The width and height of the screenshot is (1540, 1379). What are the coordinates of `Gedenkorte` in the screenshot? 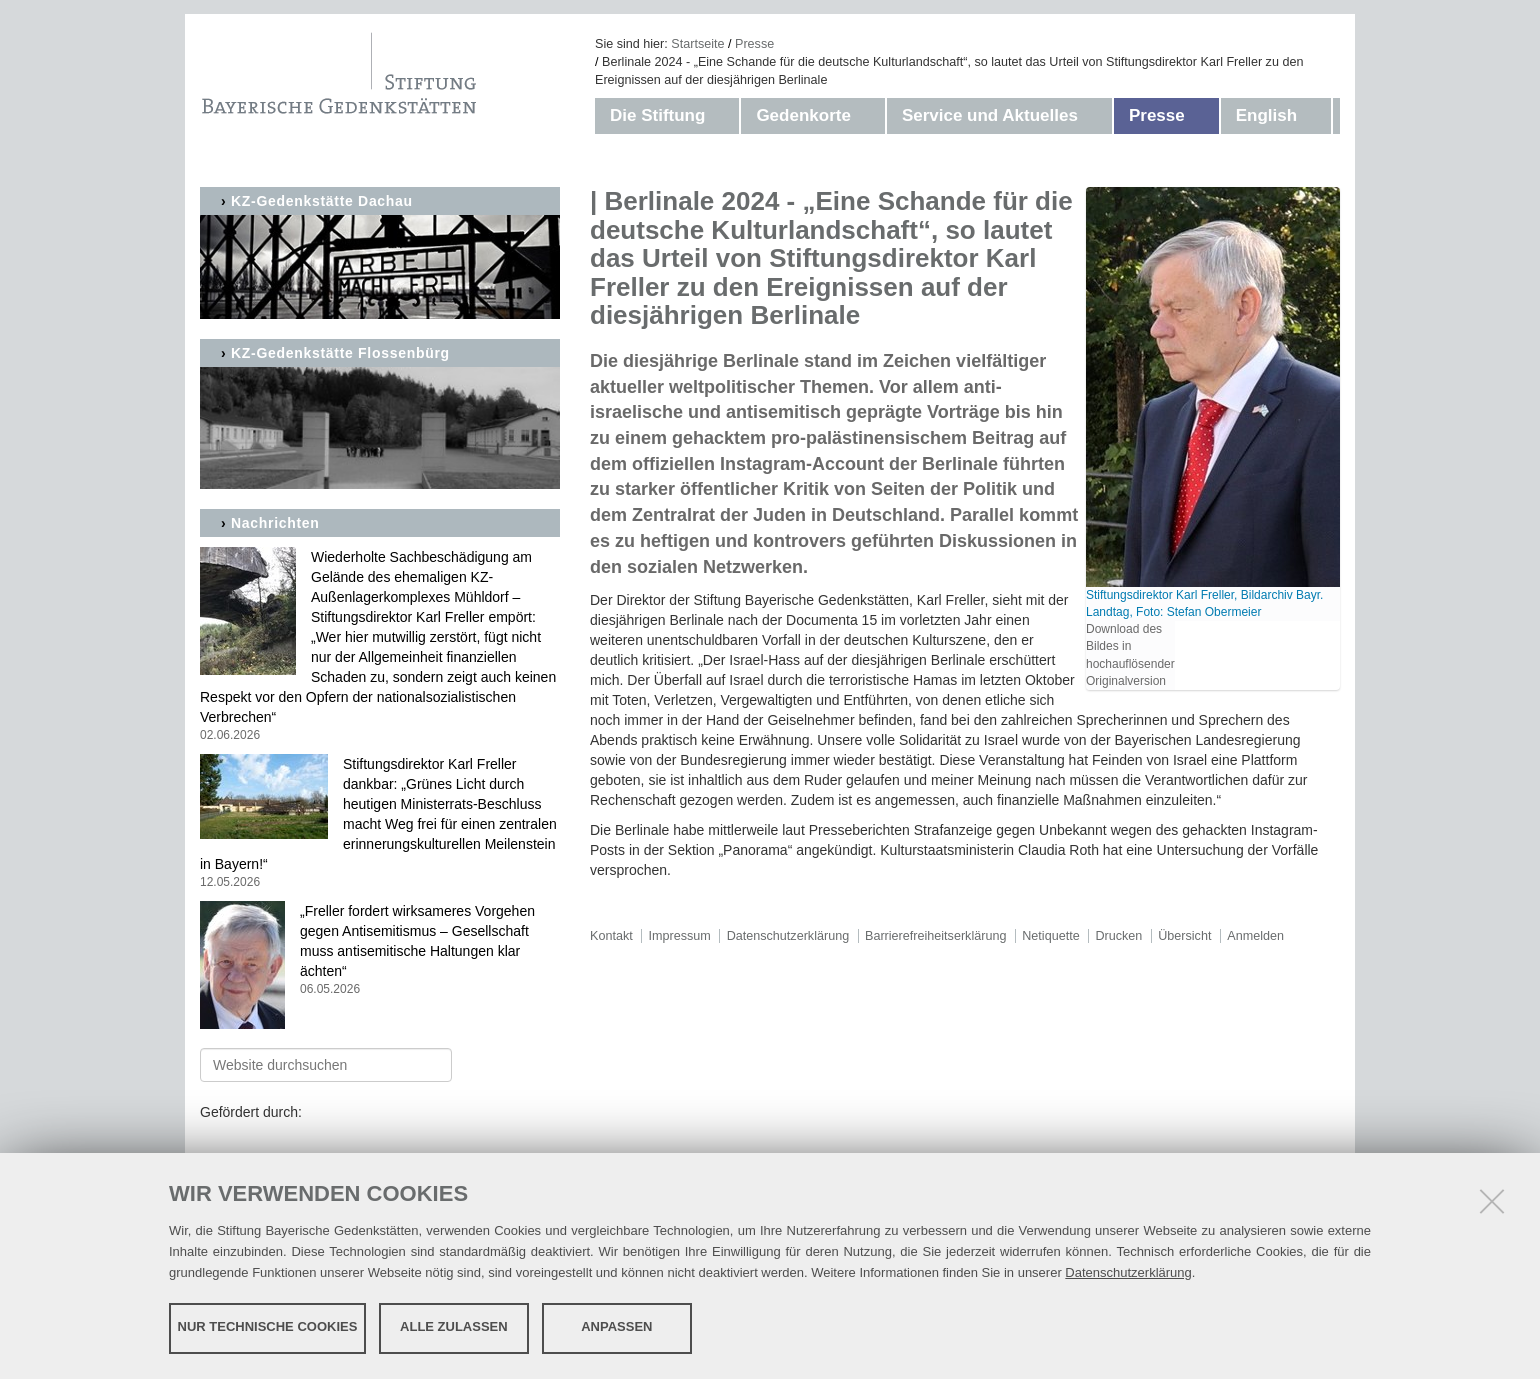 It's located at (803, 115).